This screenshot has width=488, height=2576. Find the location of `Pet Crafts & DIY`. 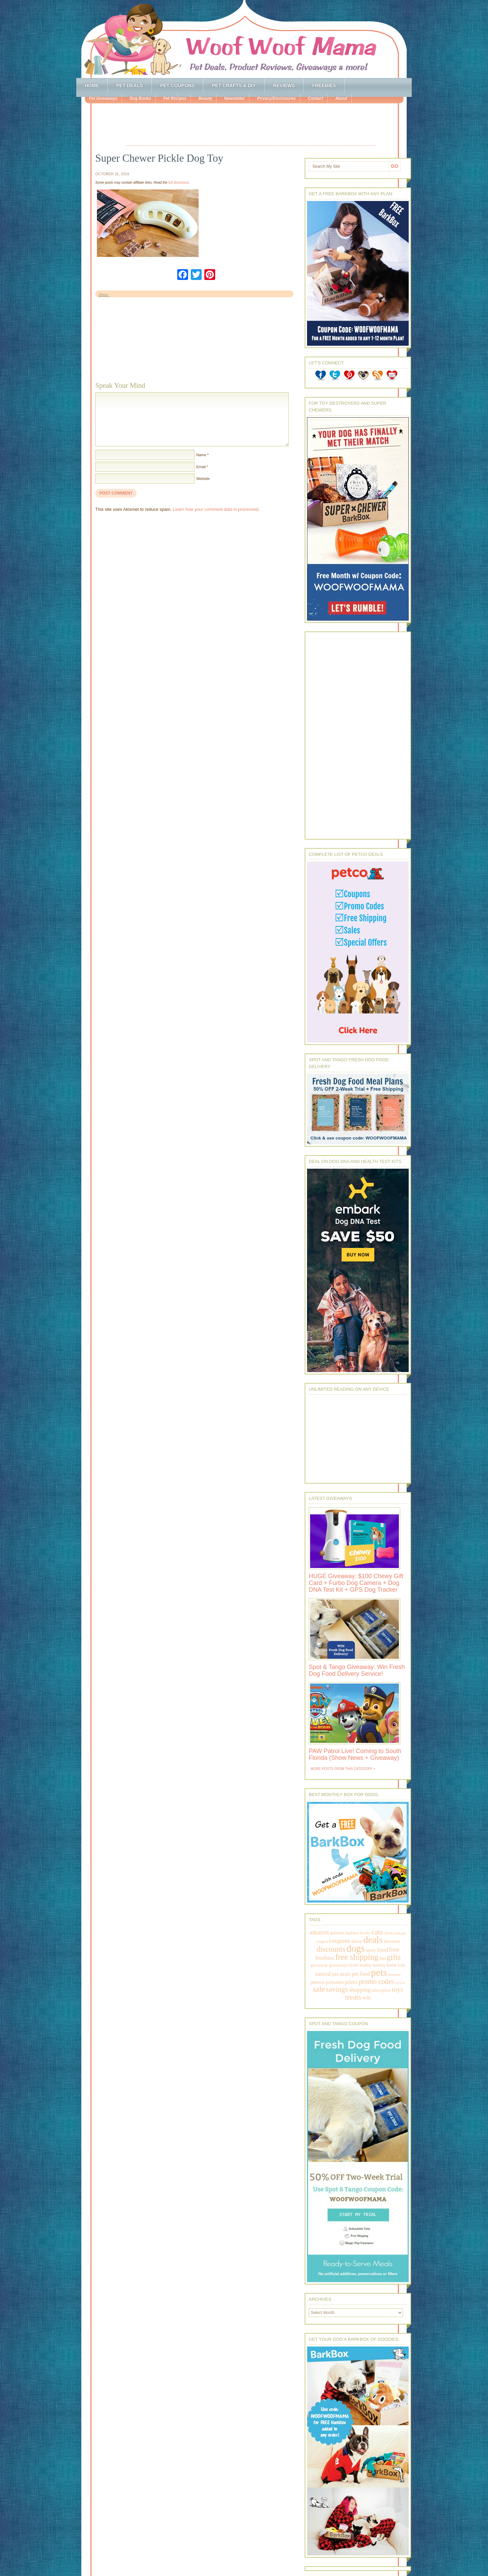

Pet Crafts & DIY is located at coordinates (234, 85).